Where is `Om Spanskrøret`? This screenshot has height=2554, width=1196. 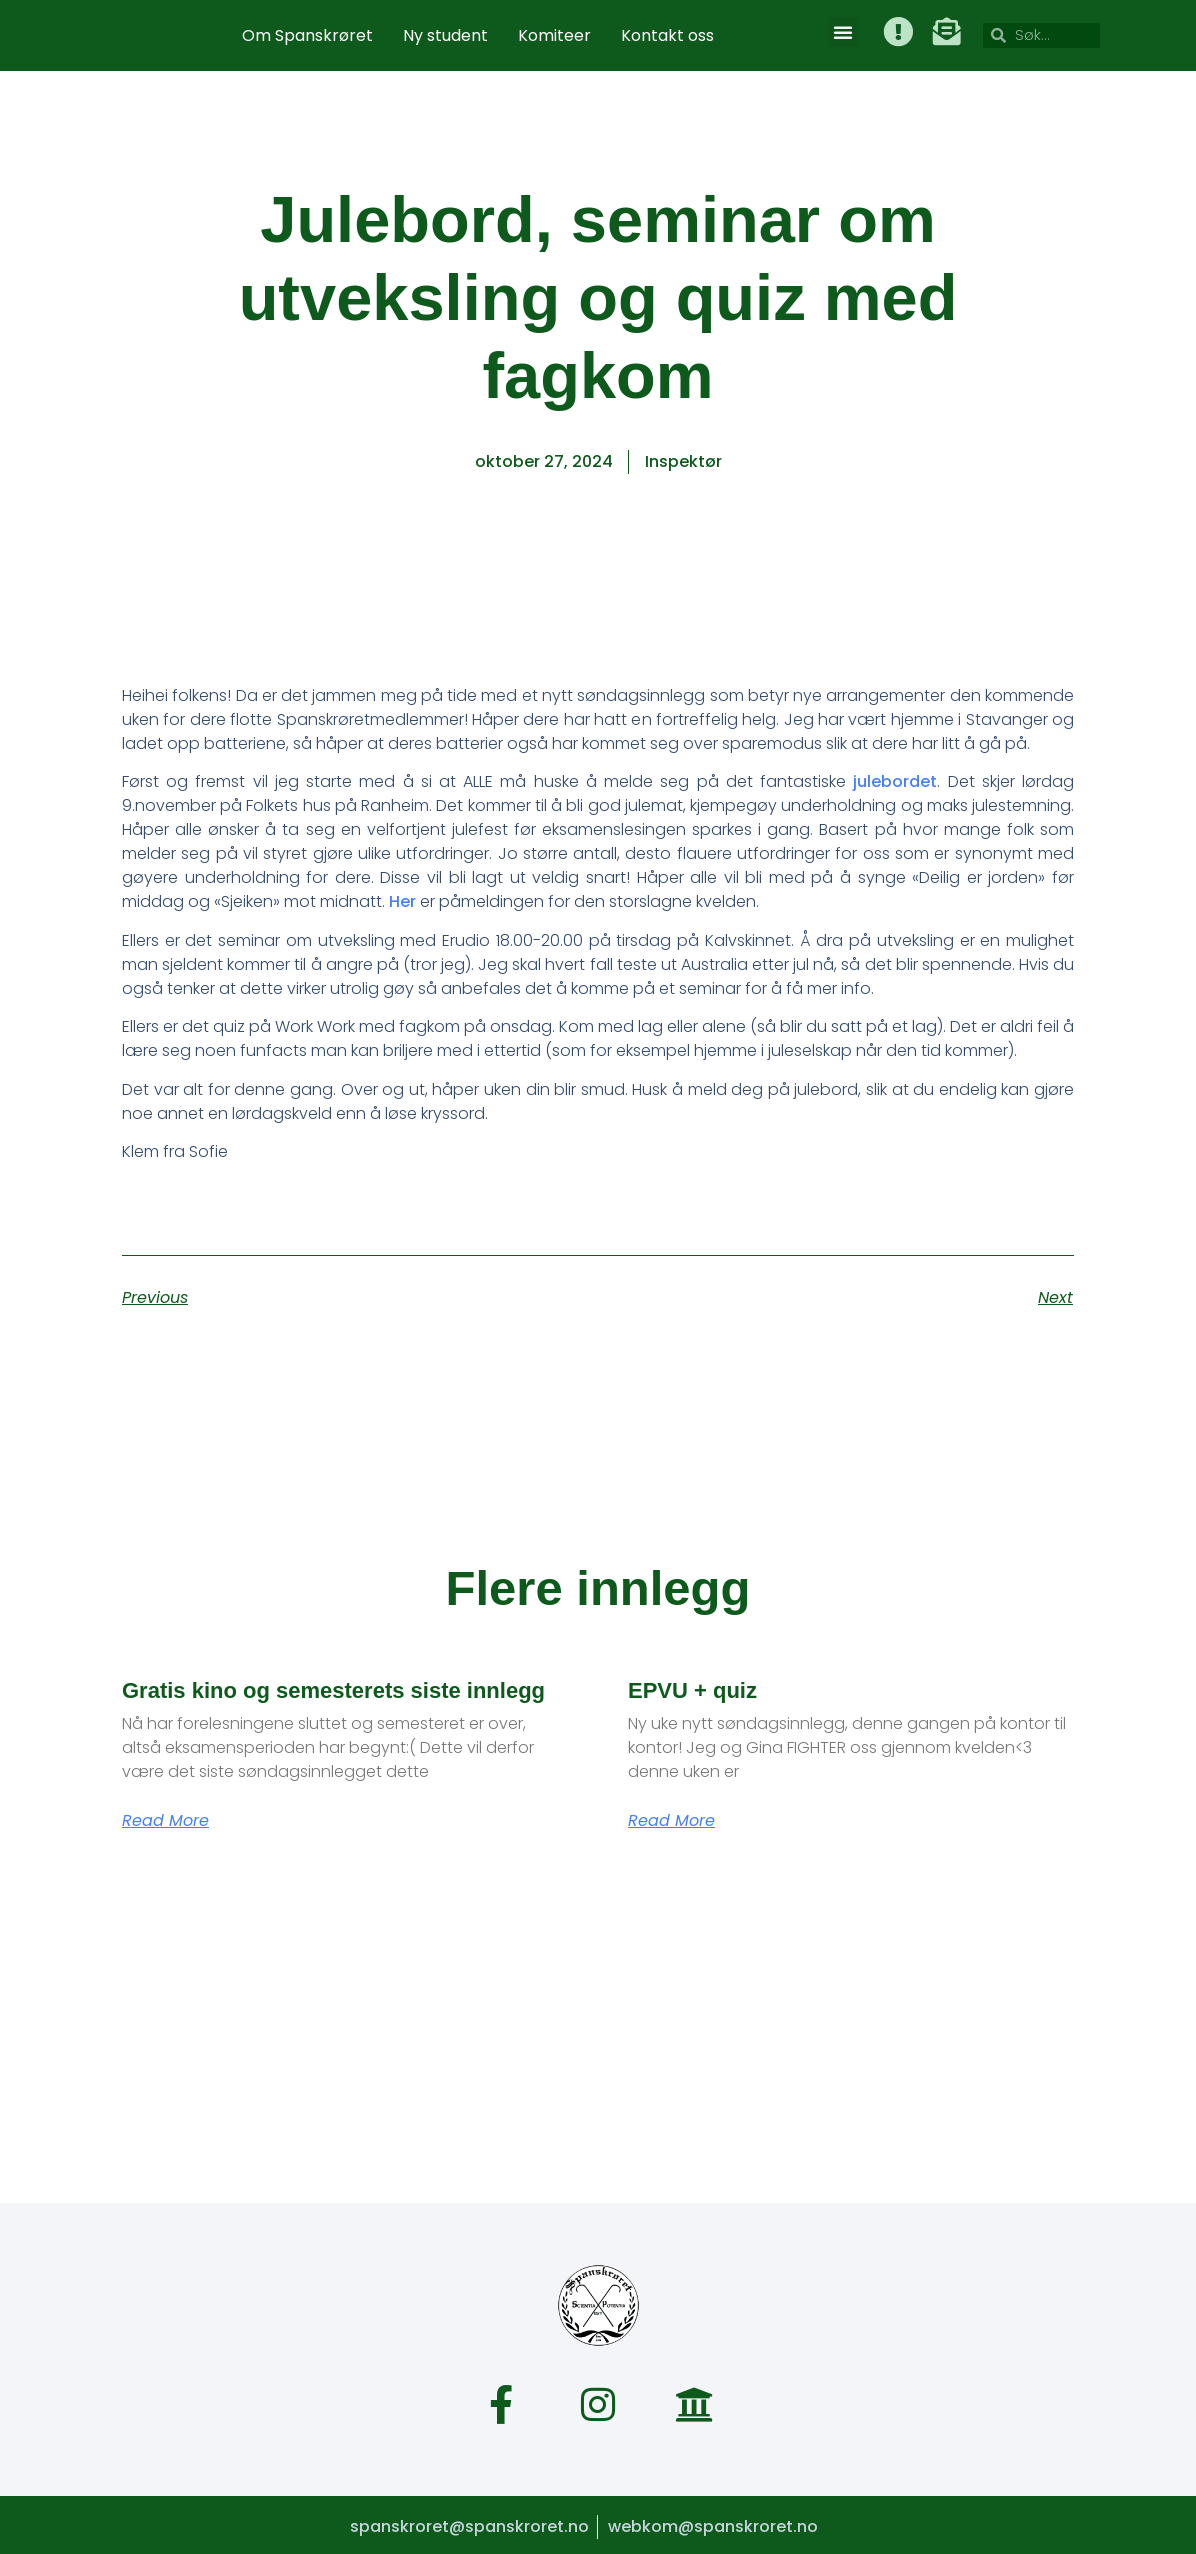
Om Spanskrøret is located at coordinates (307, 35).